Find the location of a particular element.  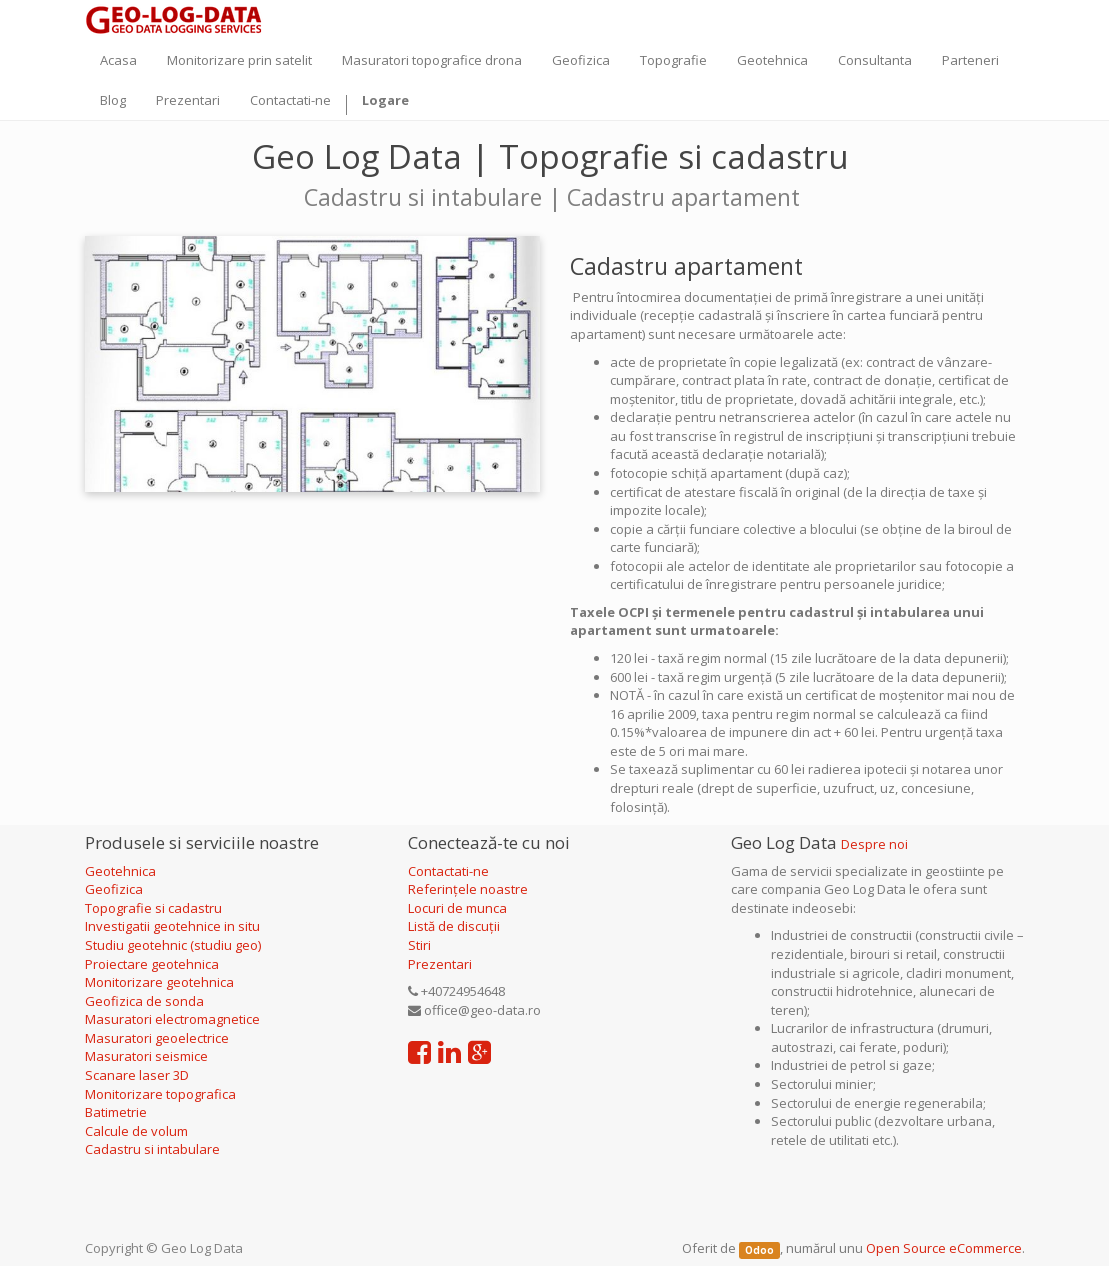

Monitorizare geotehnica is located at coordinates (161, 982).